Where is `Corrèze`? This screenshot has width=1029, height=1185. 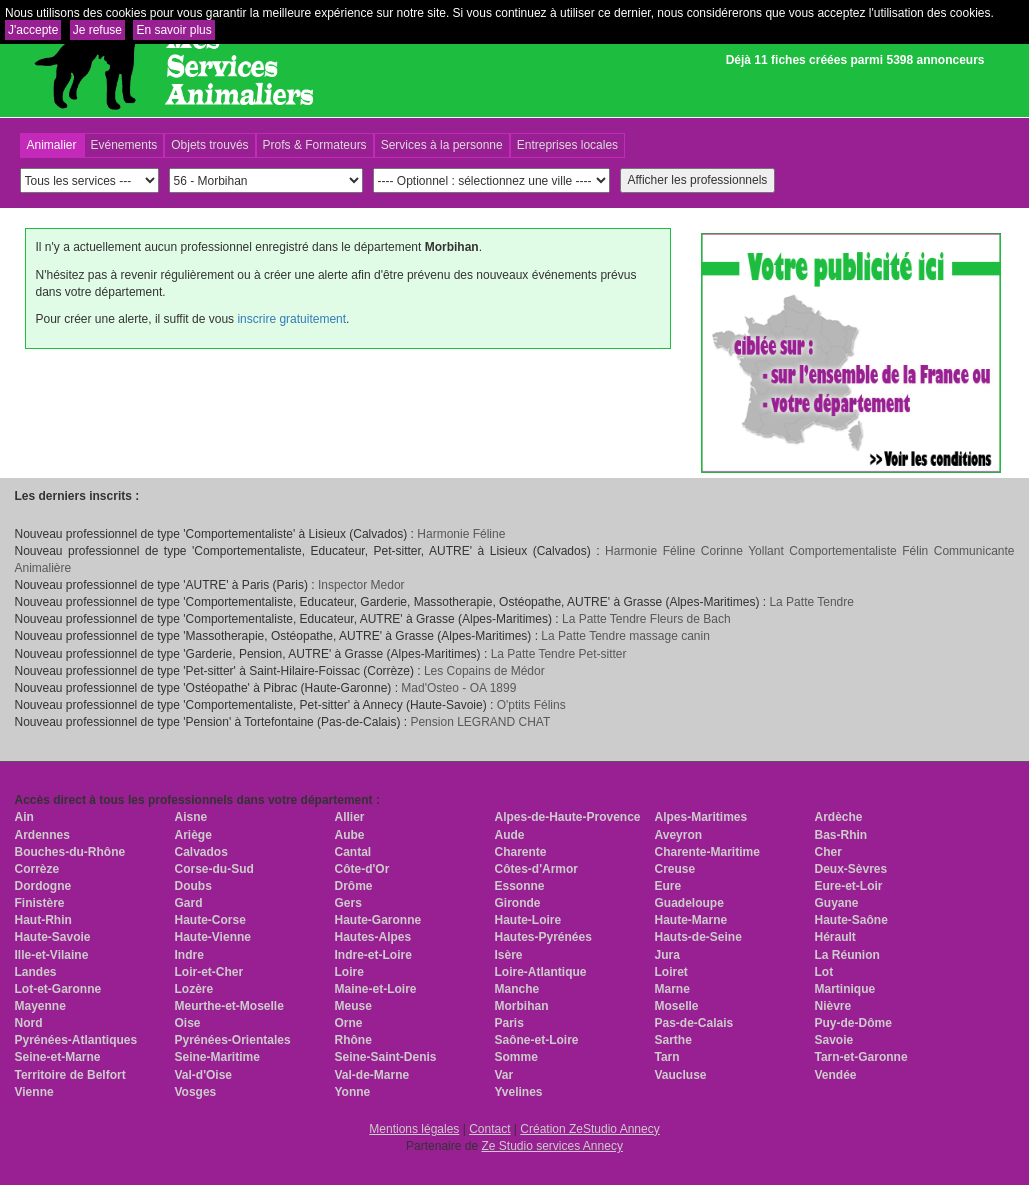 Corrèze is located at coordinates (37, 869).